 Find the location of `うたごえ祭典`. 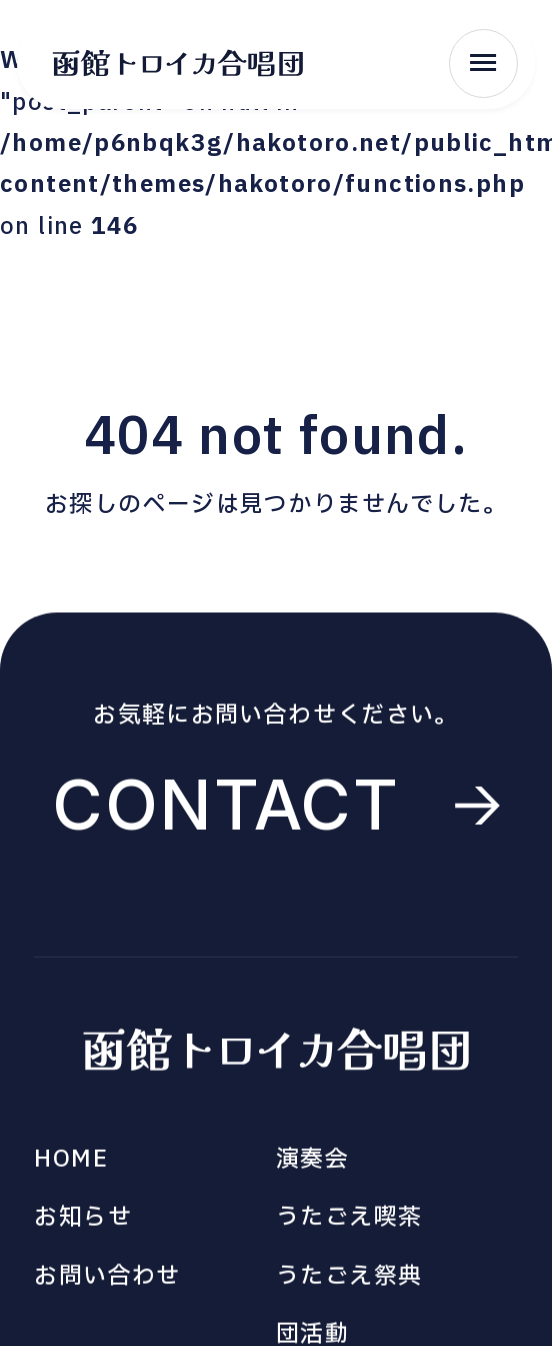

うたごえ祭典 is located at coordinates (349, 1281).